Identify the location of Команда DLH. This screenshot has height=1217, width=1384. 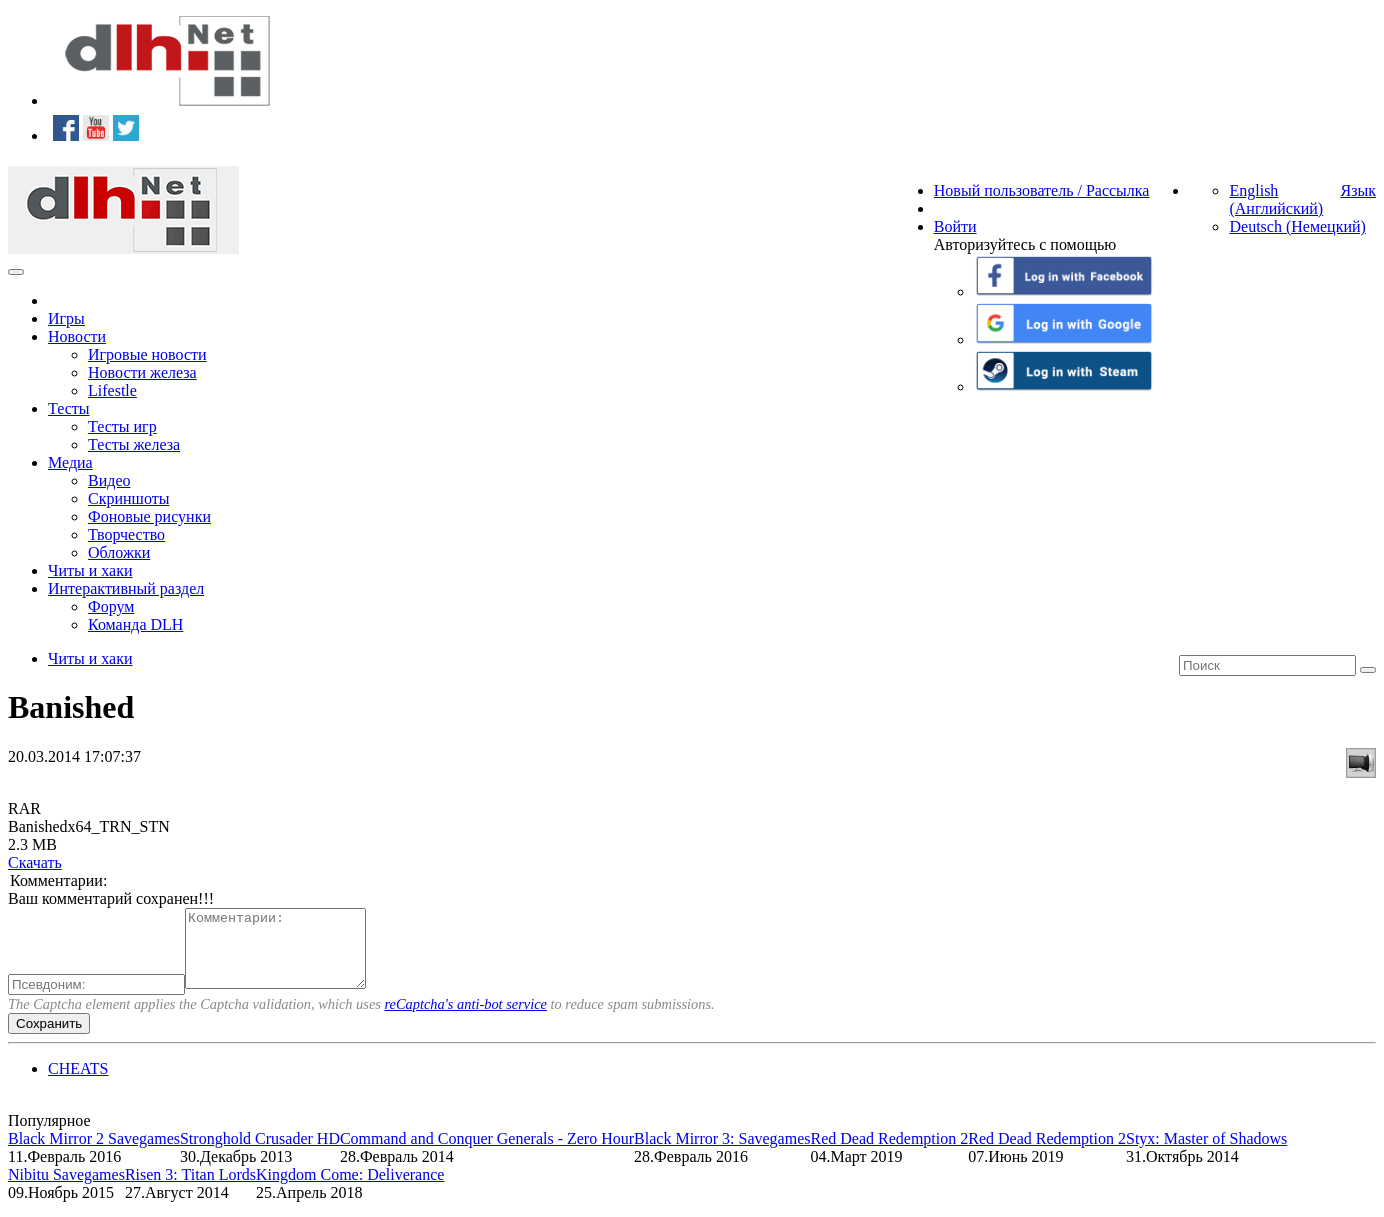
(135, 624).